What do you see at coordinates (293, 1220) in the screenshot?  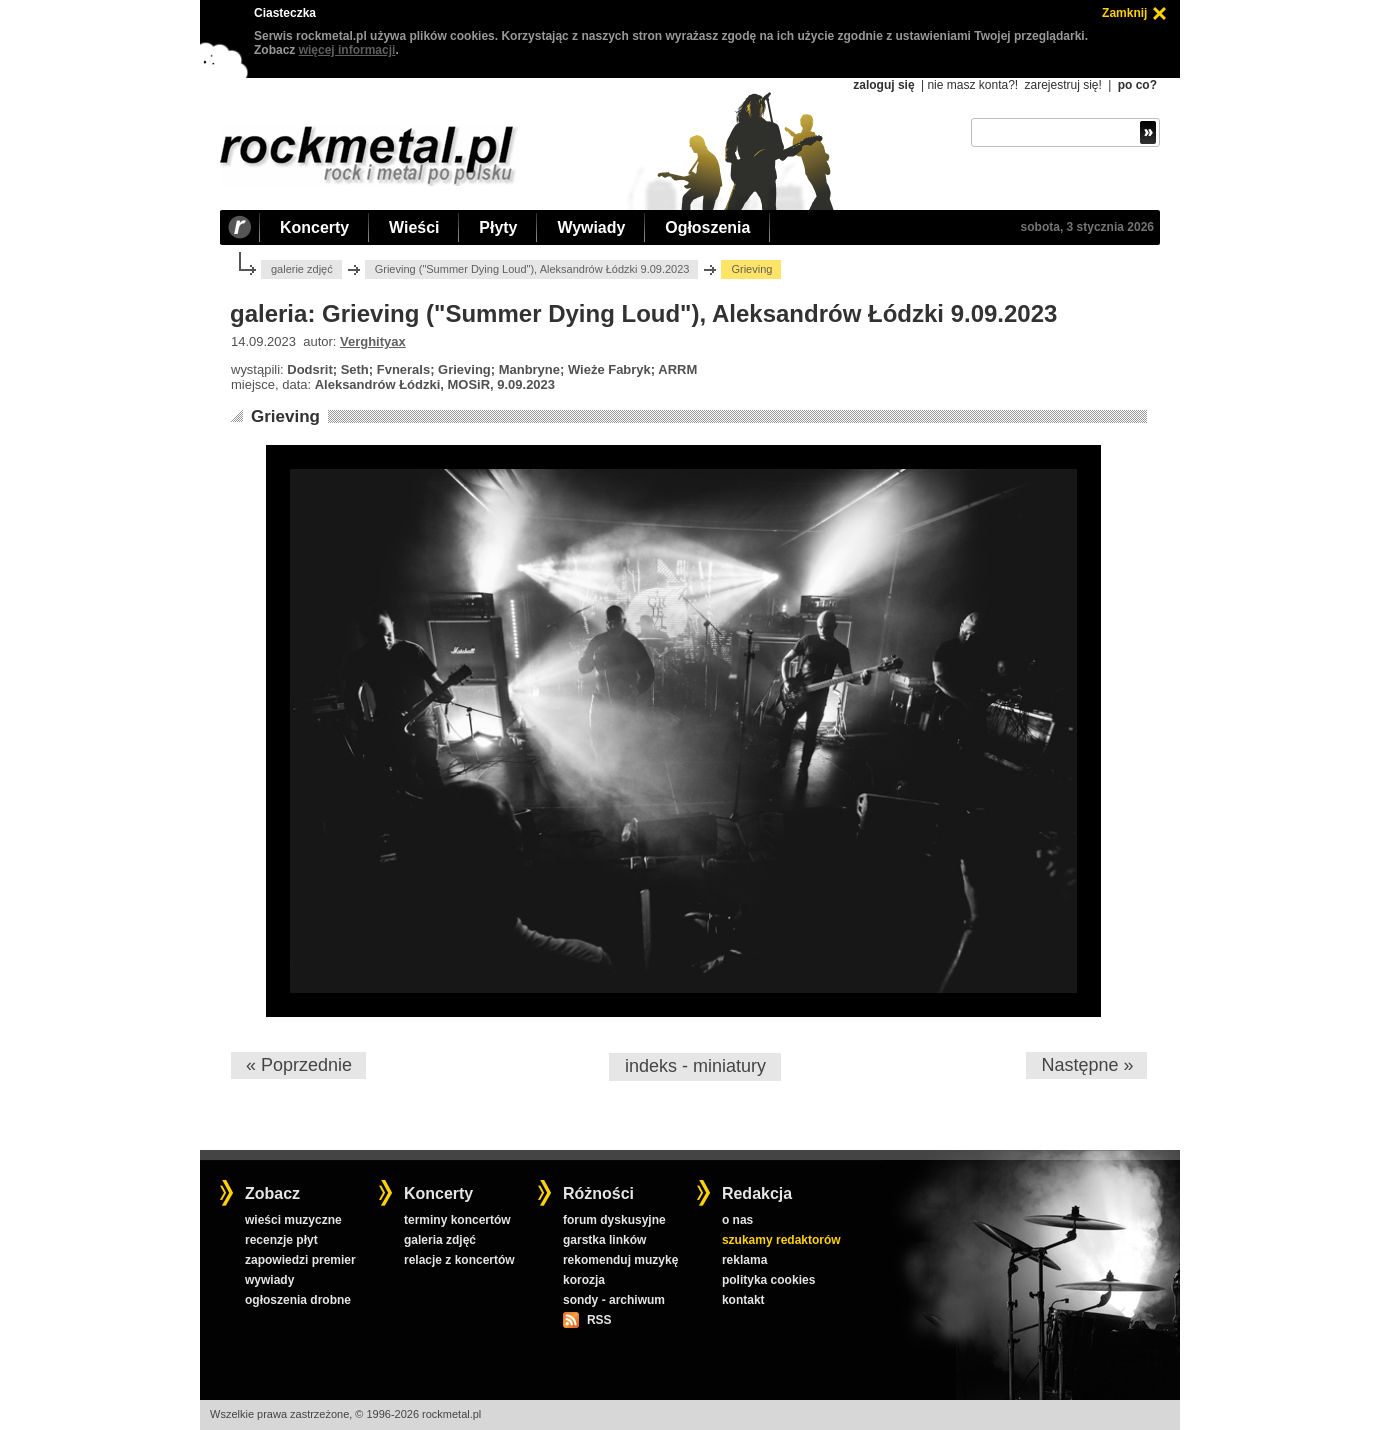 I see `wieści muzyczne` at bounding box center [293, 1220].